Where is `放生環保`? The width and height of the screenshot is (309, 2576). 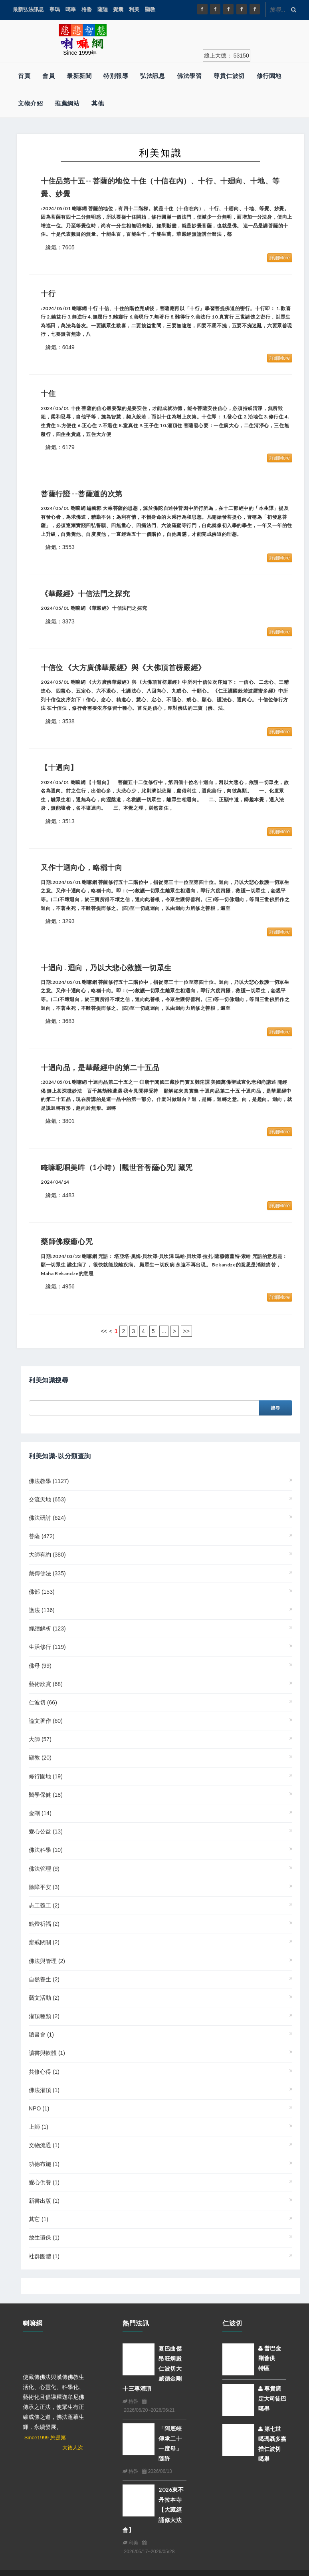
放生環保 is located at coordinates (44, 2237).